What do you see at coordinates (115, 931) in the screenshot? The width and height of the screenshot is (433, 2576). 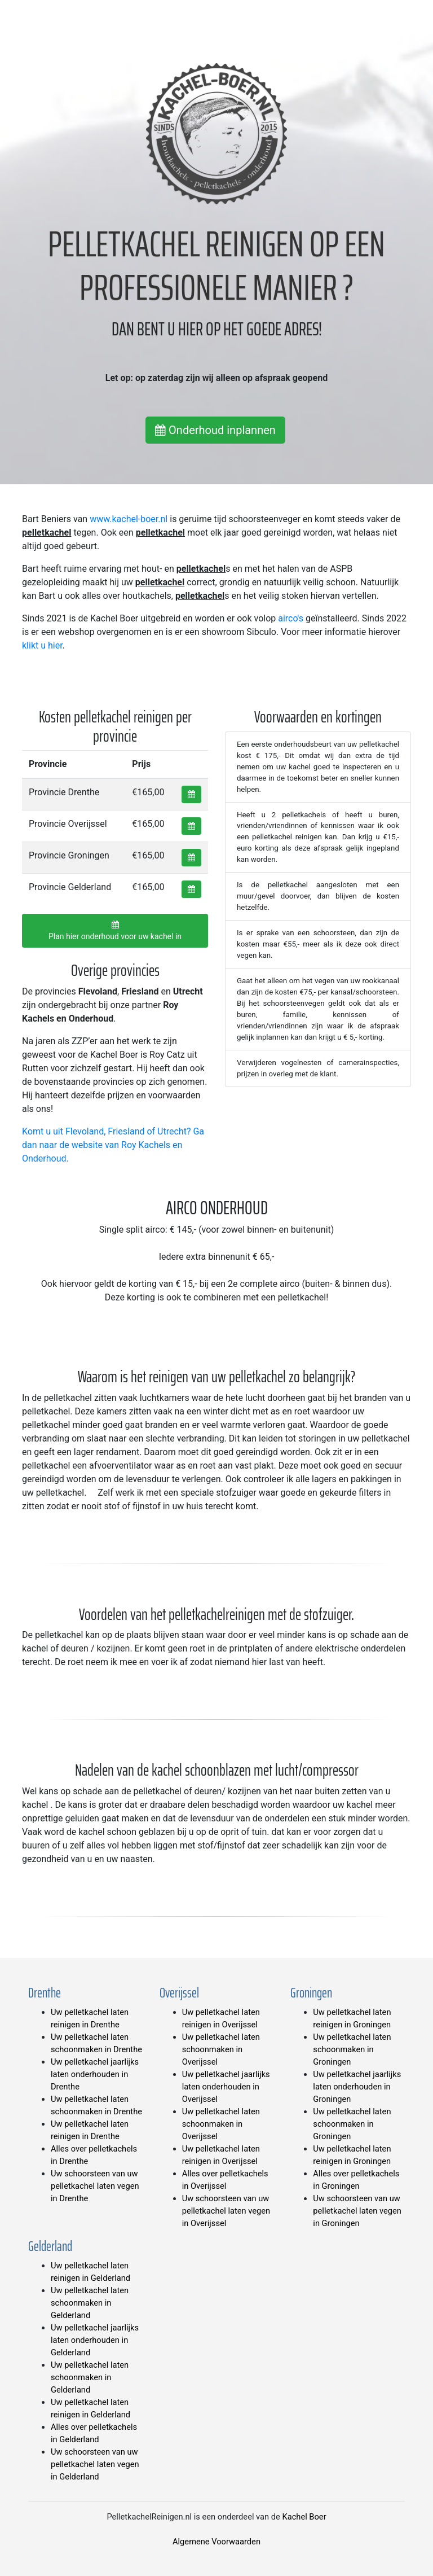 I see `Plan hier onderhoud voor uw kachel in` at bounding box center [115, 931].